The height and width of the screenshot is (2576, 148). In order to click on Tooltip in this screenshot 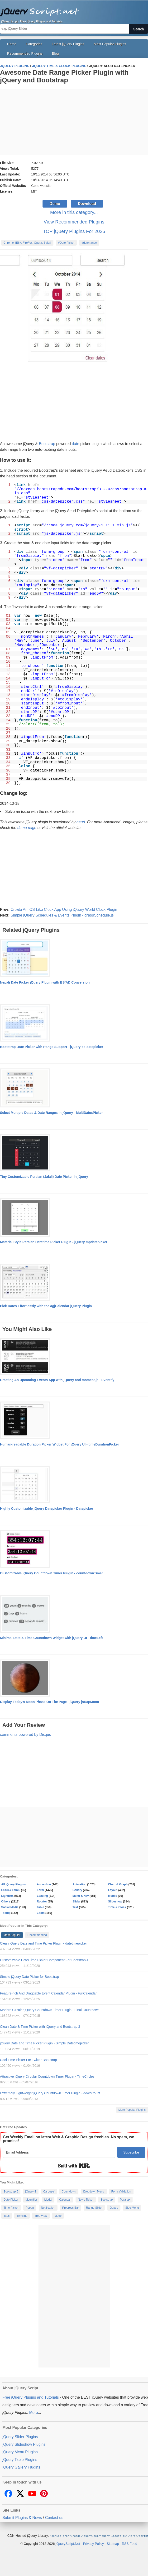, I will do `click(5, 1913)`.